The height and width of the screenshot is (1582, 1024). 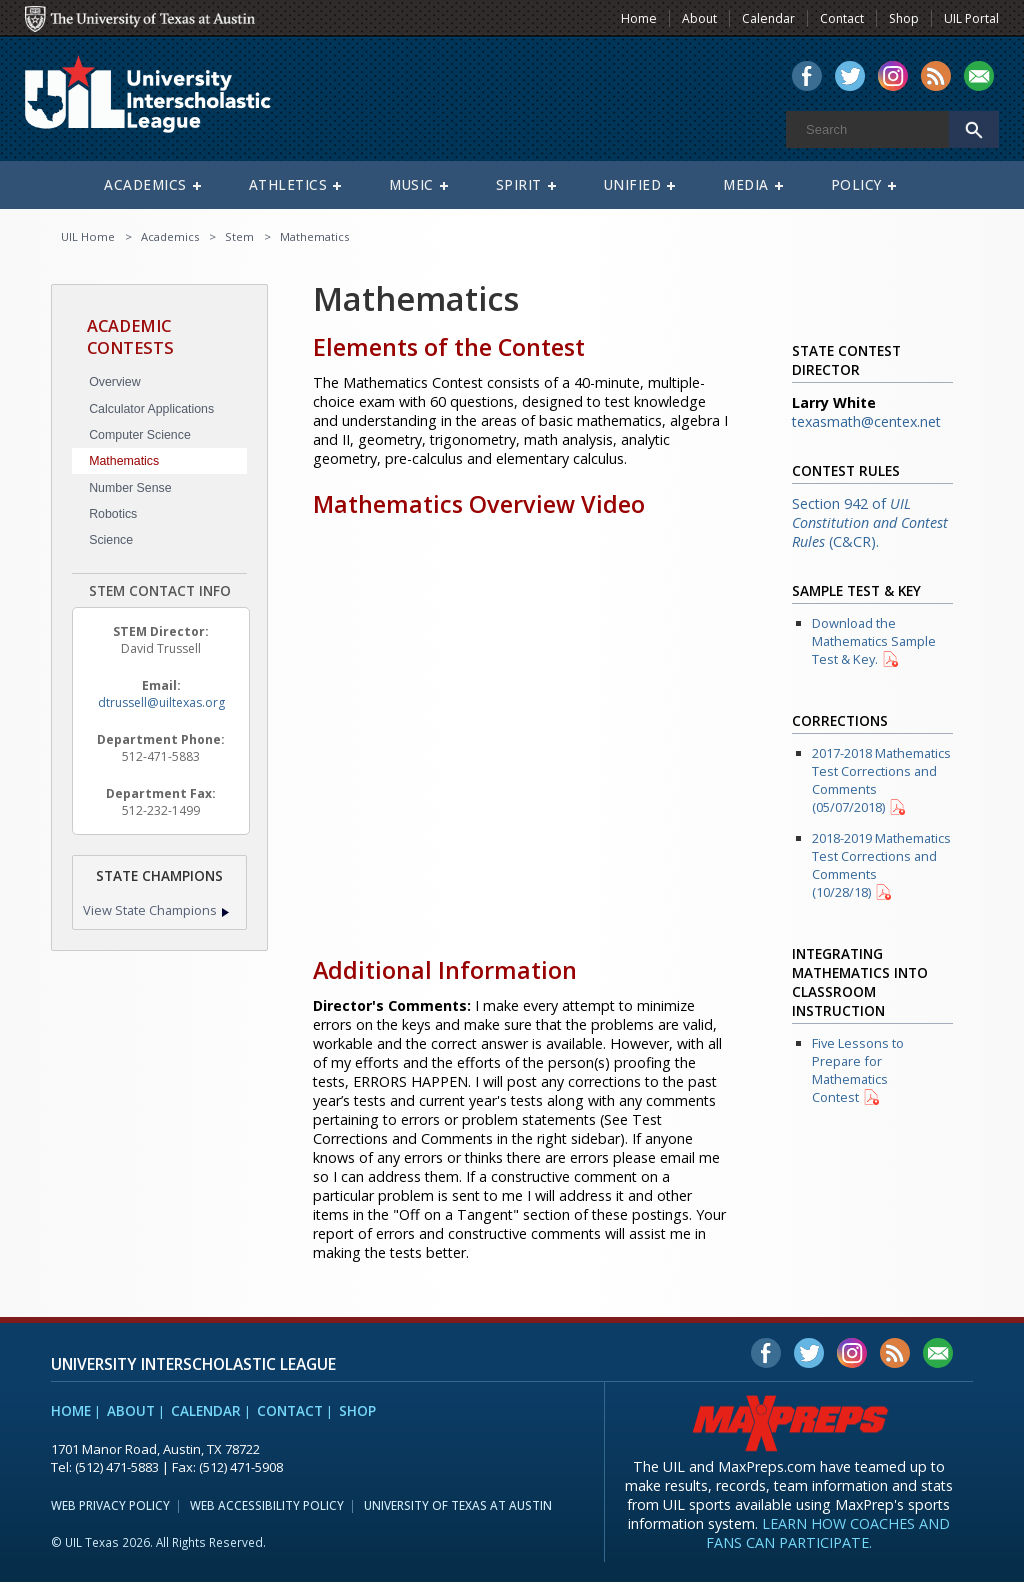 What do you see at coordinates (357, 1411) in the screenshot?
I see `Shop` at bounding box center [357, 1411].